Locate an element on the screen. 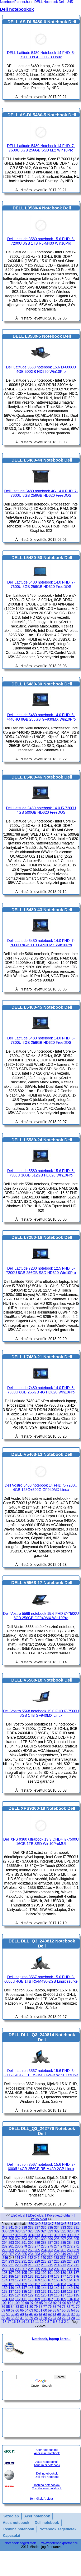  241 is located at coordinates (37, 2257).